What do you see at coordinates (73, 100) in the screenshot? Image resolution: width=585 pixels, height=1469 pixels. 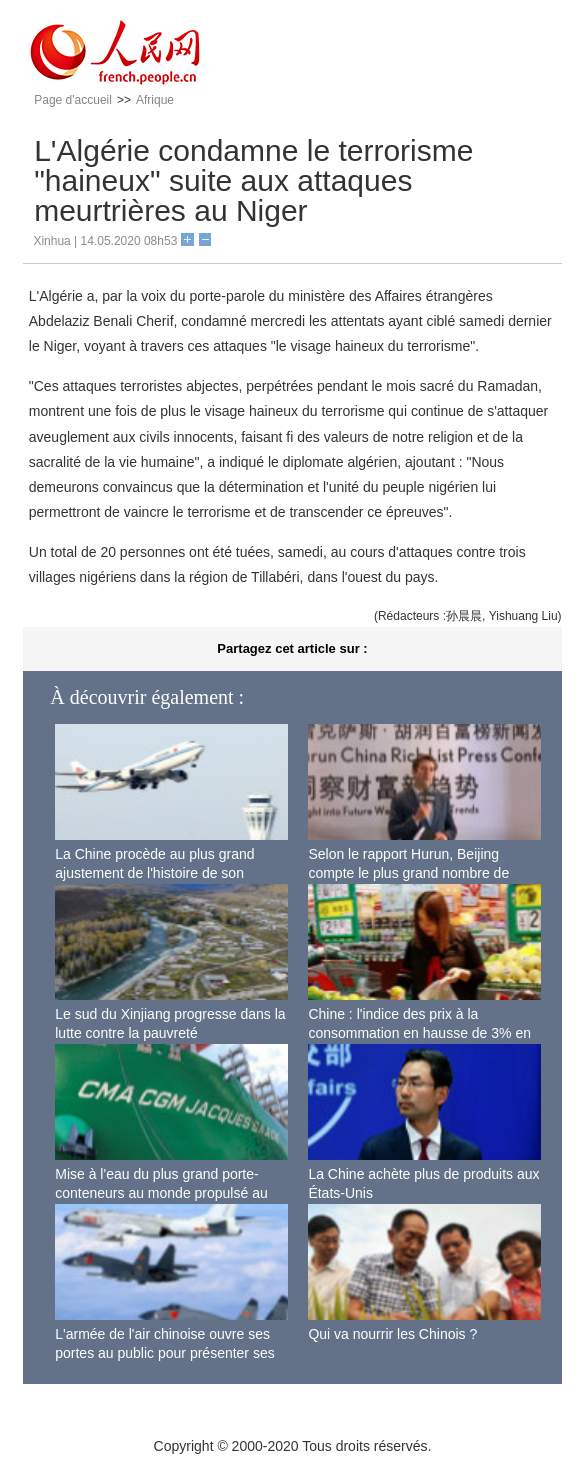 I see `Page d'accueil` at bounding box center [73, 100].